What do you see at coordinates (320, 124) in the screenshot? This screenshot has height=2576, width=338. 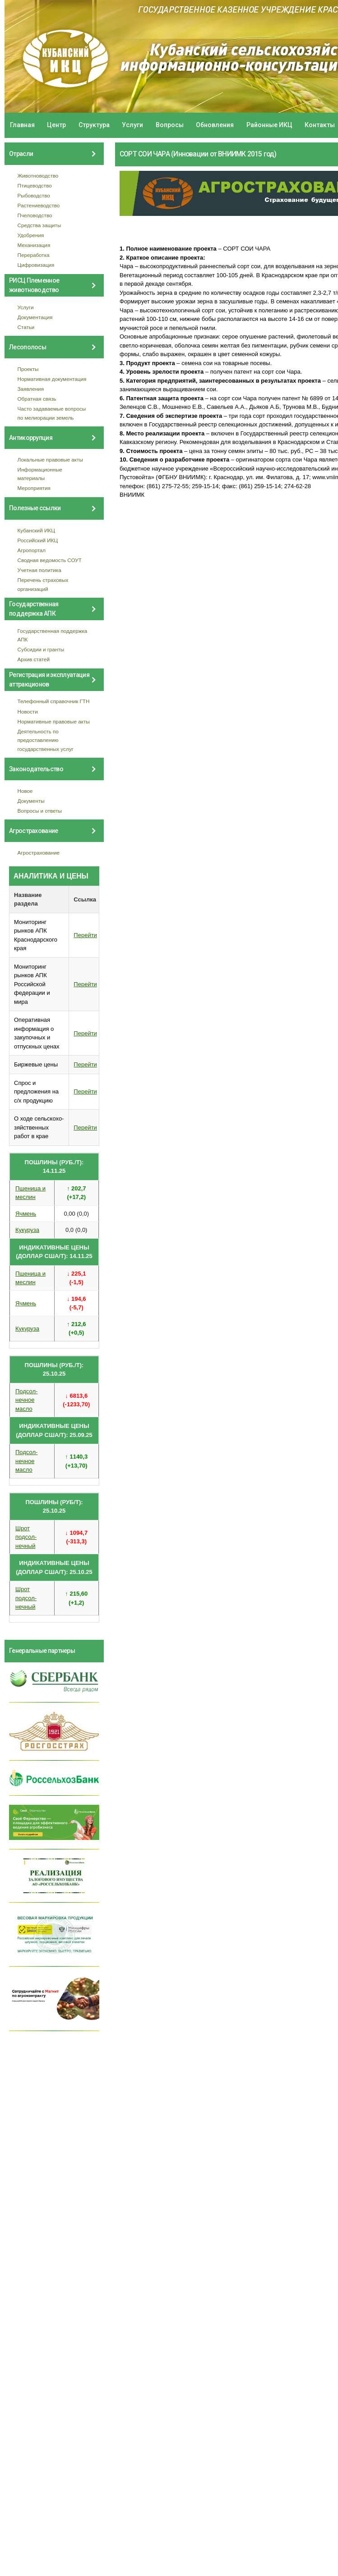 I see `Контакты` at bounding box center [320, 124].